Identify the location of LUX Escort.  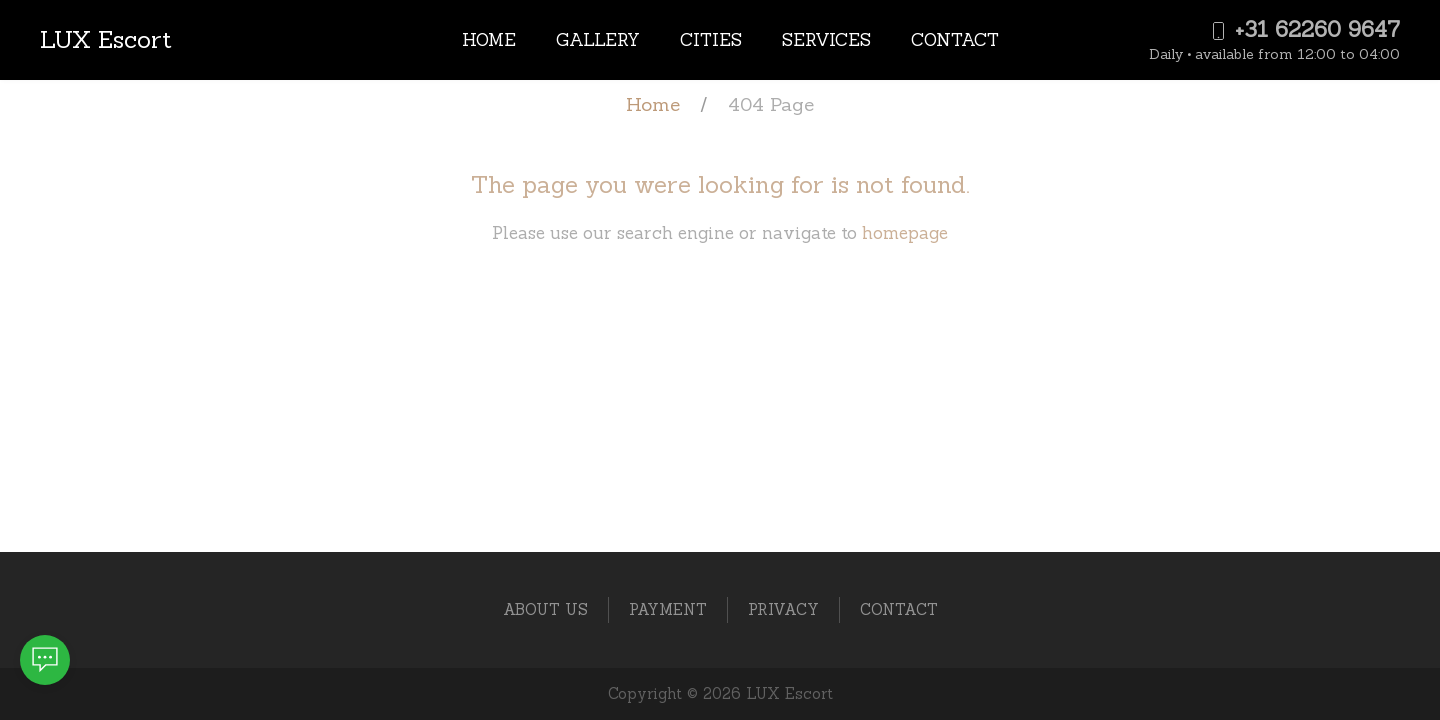
(106, 39).